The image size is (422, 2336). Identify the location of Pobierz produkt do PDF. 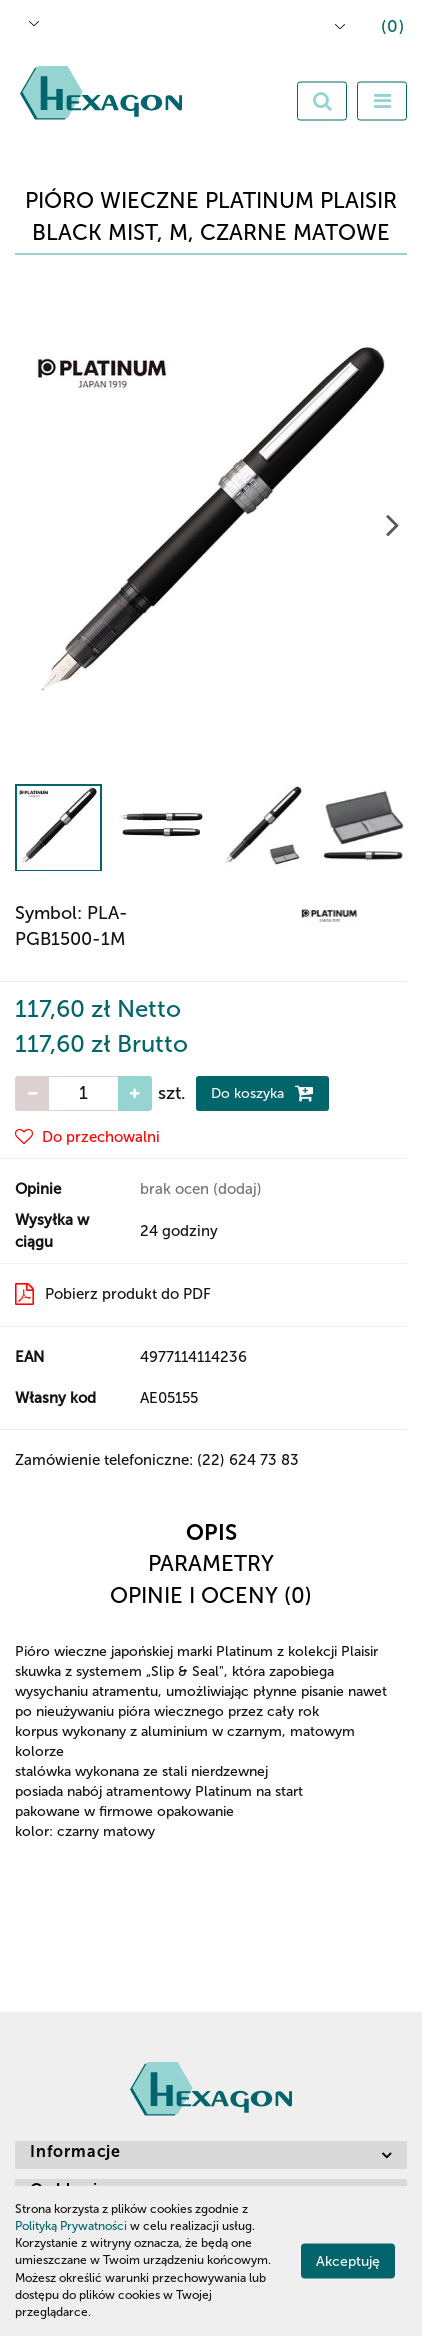
(113, 1294).